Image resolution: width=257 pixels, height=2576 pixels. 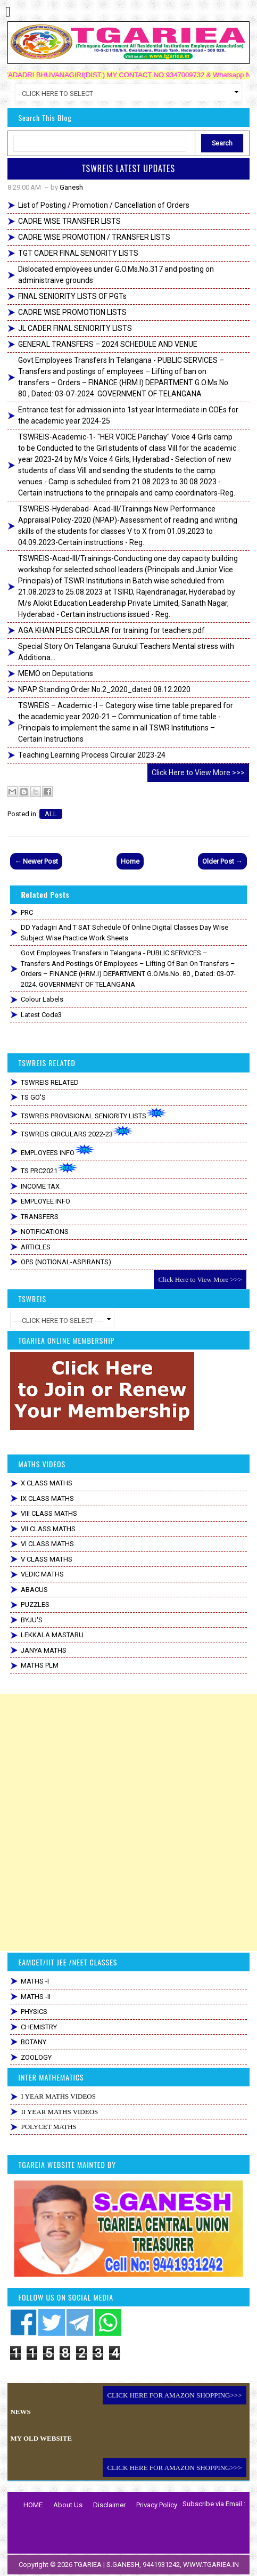 What do you see at coordinates (50, 1082) in the screenshot?
I see `TSWREIS RELATED` at bounding box center [50, 1082].